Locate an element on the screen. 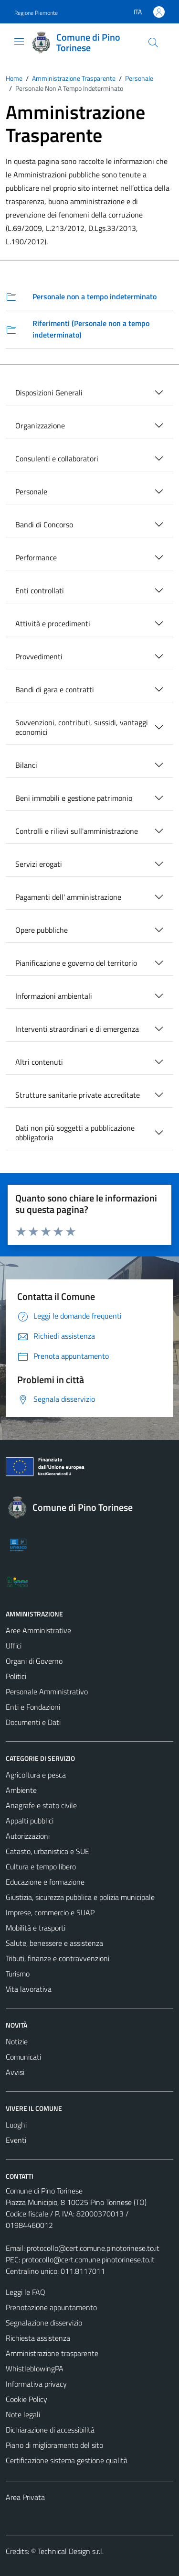  Tributi, finanze e contravvenzioni is located at coordinates (57, 1958).